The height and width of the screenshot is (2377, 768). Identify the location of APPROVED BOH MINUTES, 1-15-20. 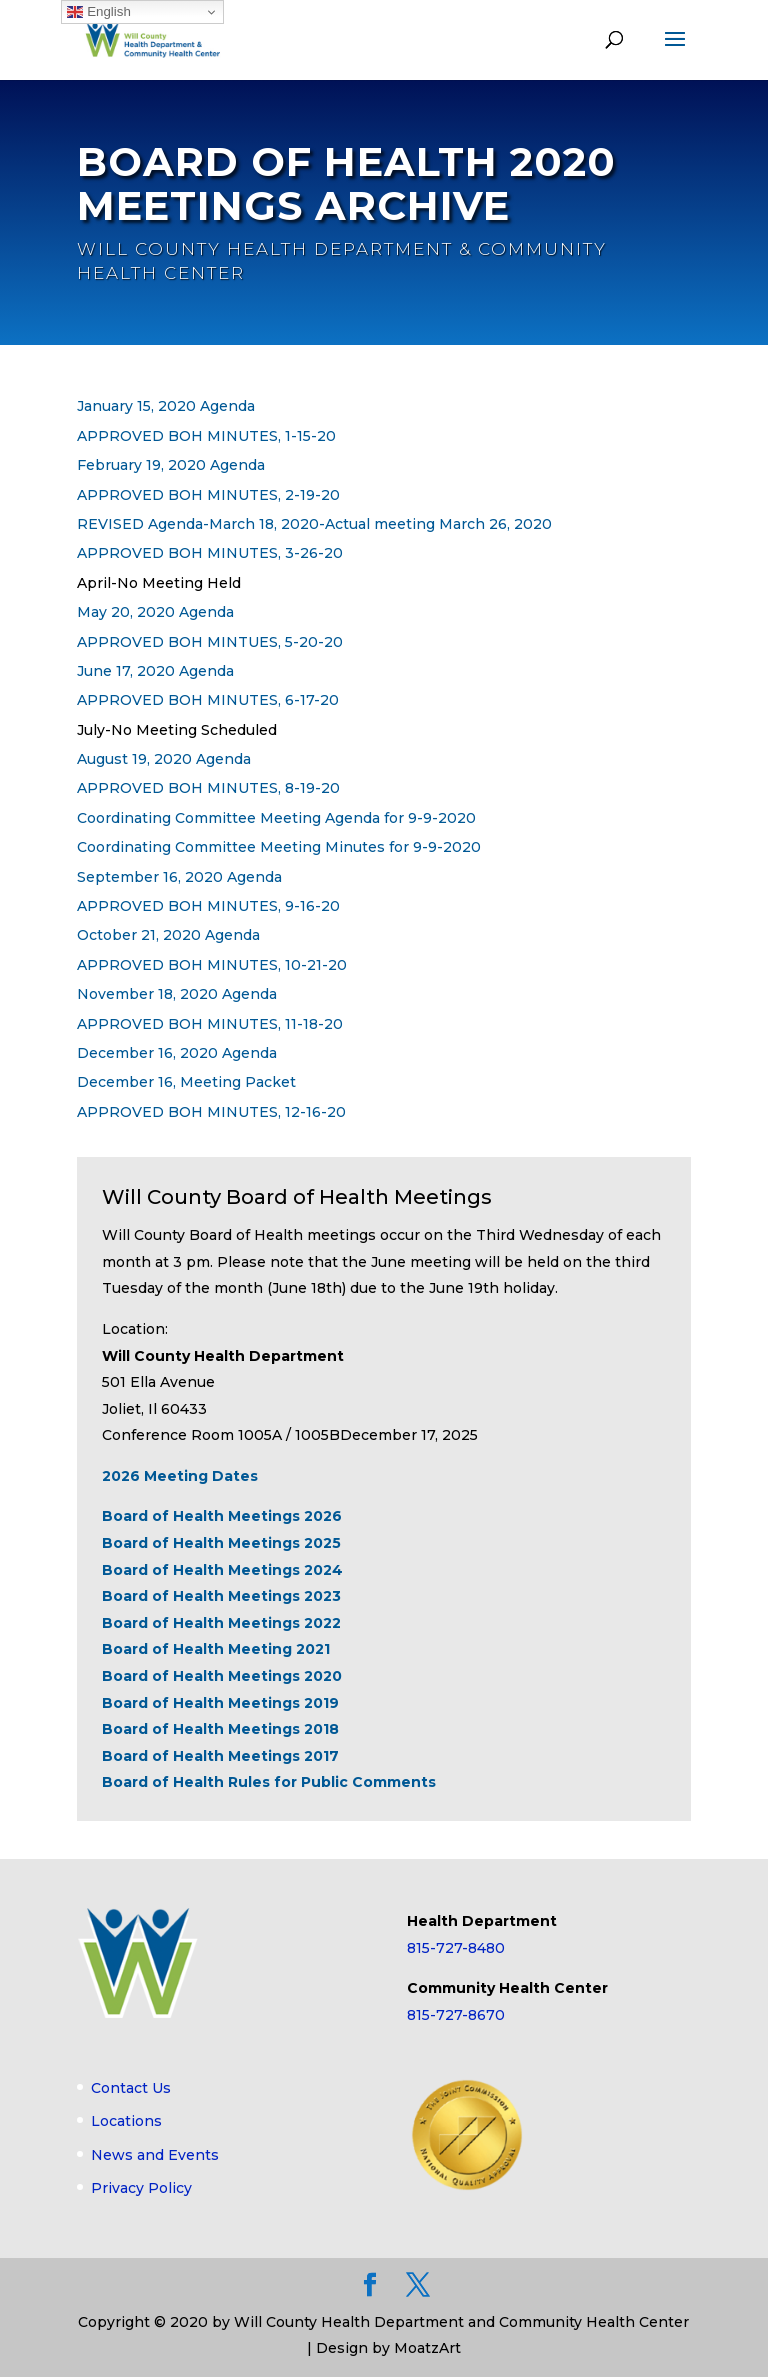
(206, 436).